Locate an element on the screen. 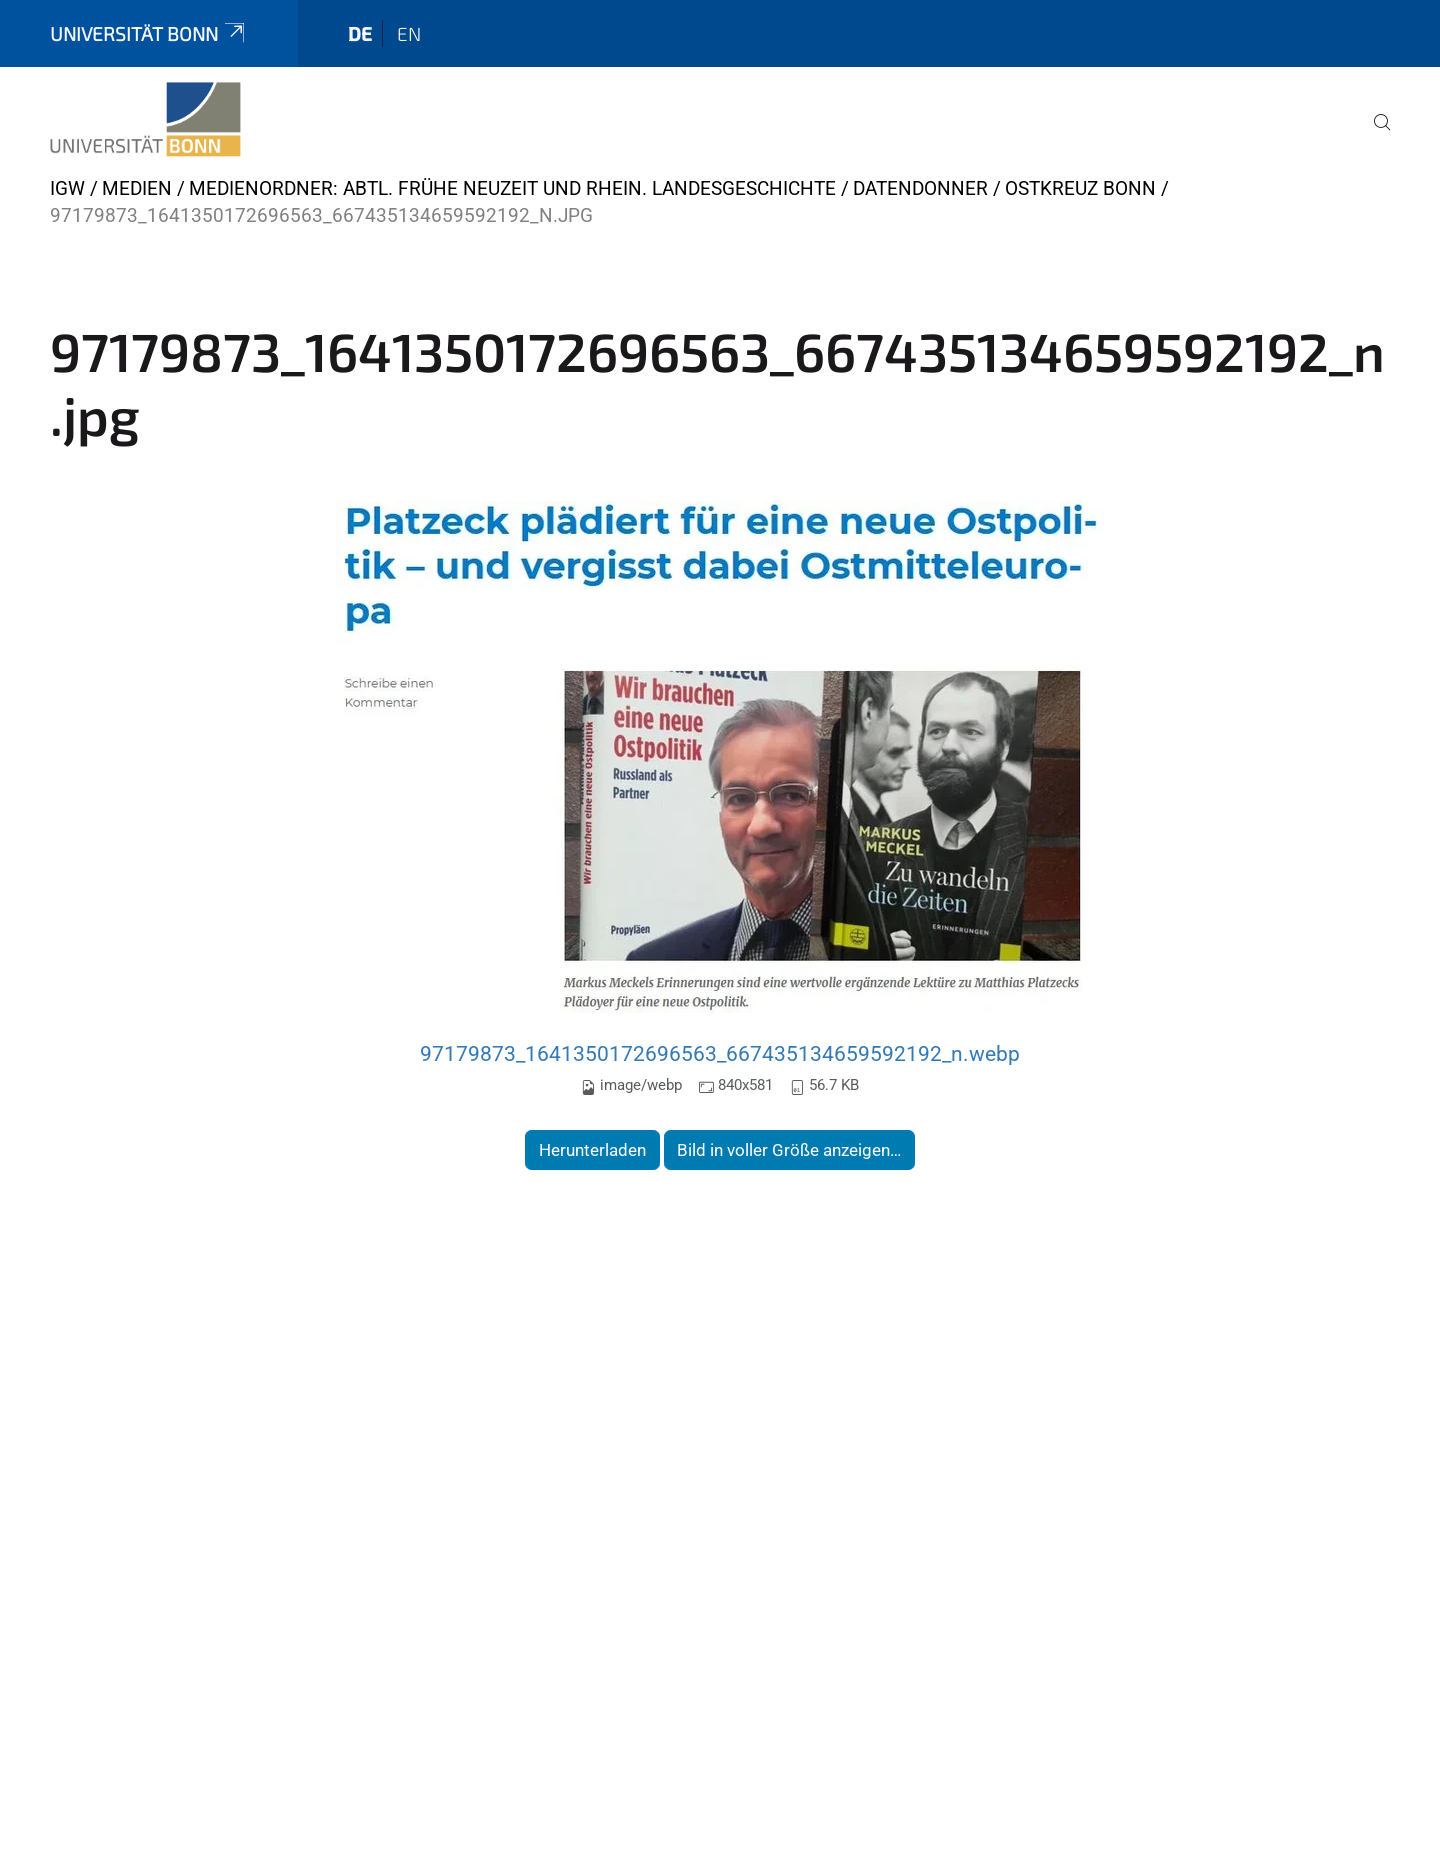 The height and width of the screenshot is (1870, 1440). Medienordner: Abtl. Frühe Neuzeit und Rhein. Landesgeschichte is located at coordinates (512, 188).